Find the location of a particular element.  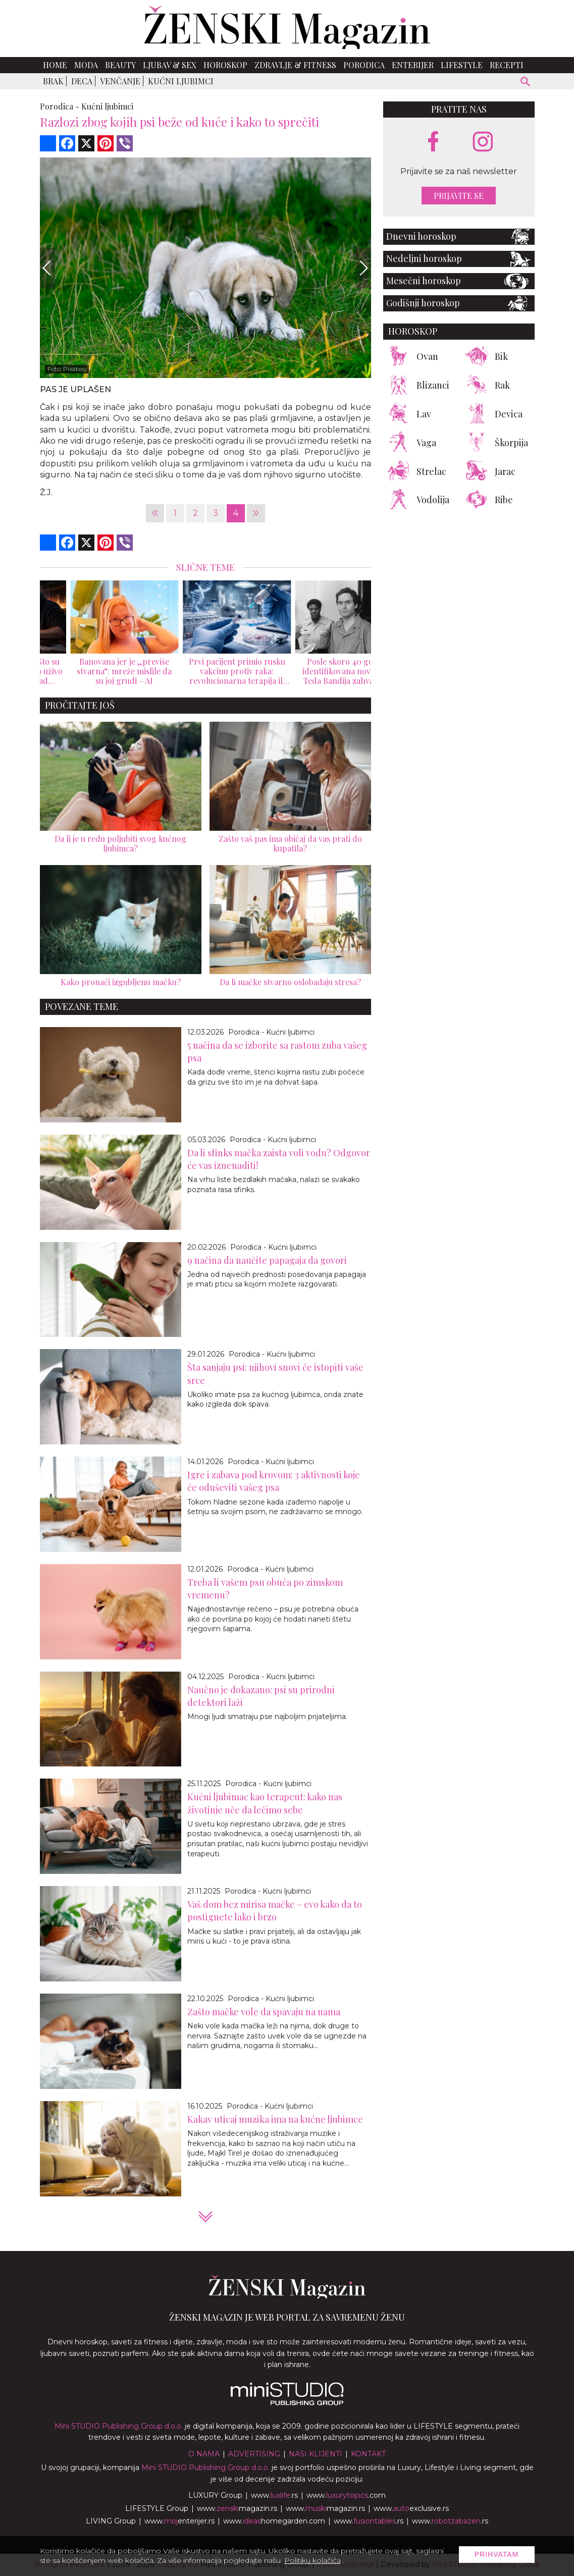

www..rs is located at coordinates (274, 2495).